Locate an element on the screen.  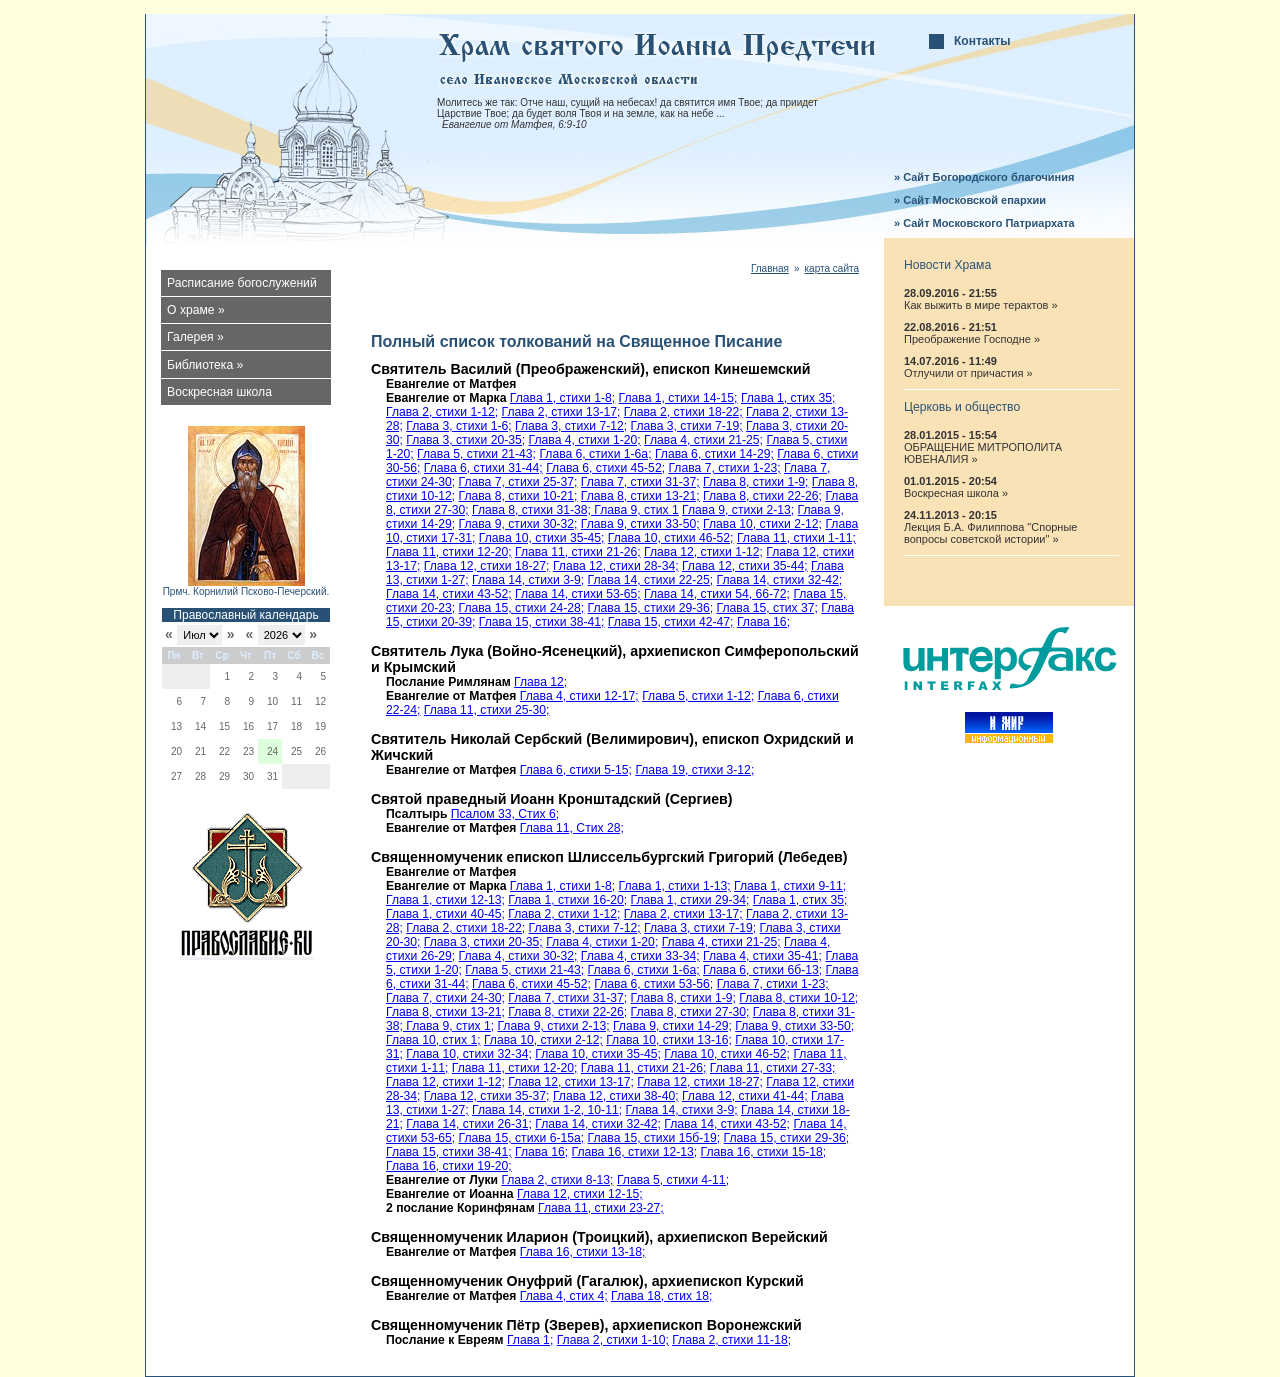
10 is located at coordinates (272, 701).